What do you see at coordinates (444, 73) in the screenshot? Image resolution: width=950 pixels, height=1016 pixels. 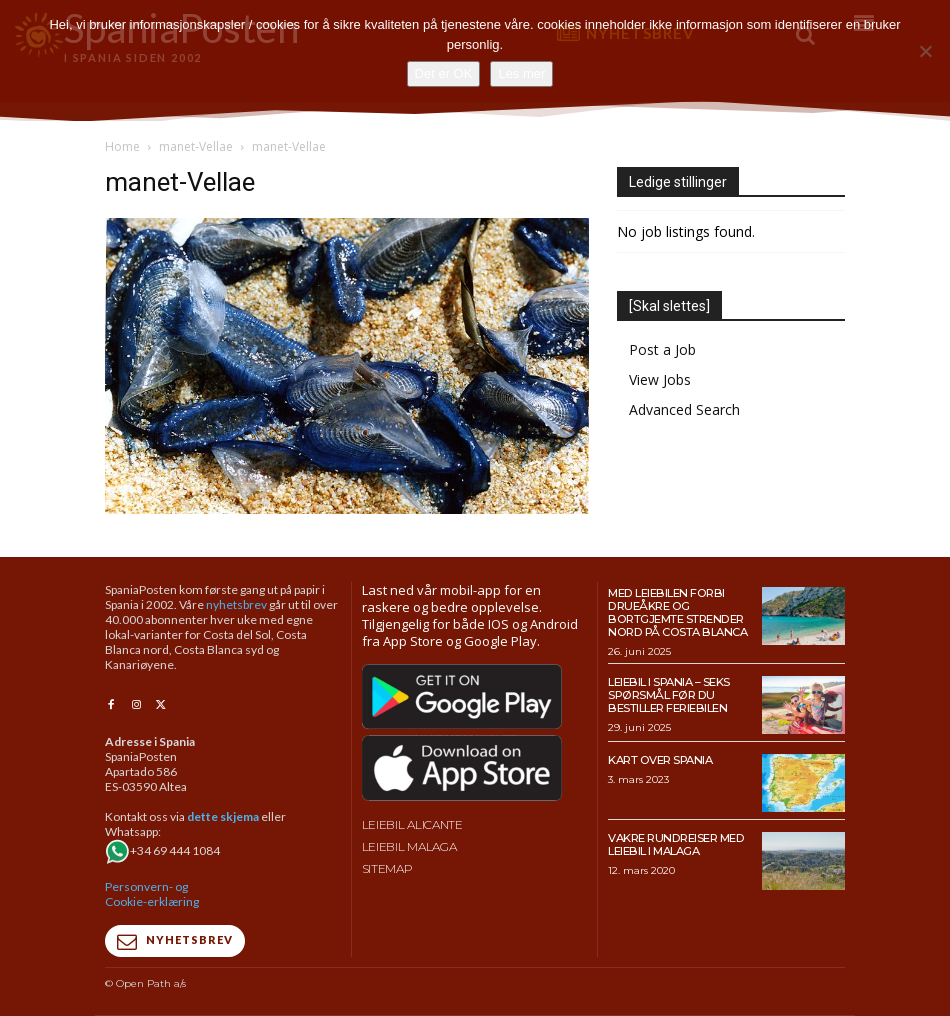 I see `Det er OK` at bounding box center [444, 73].